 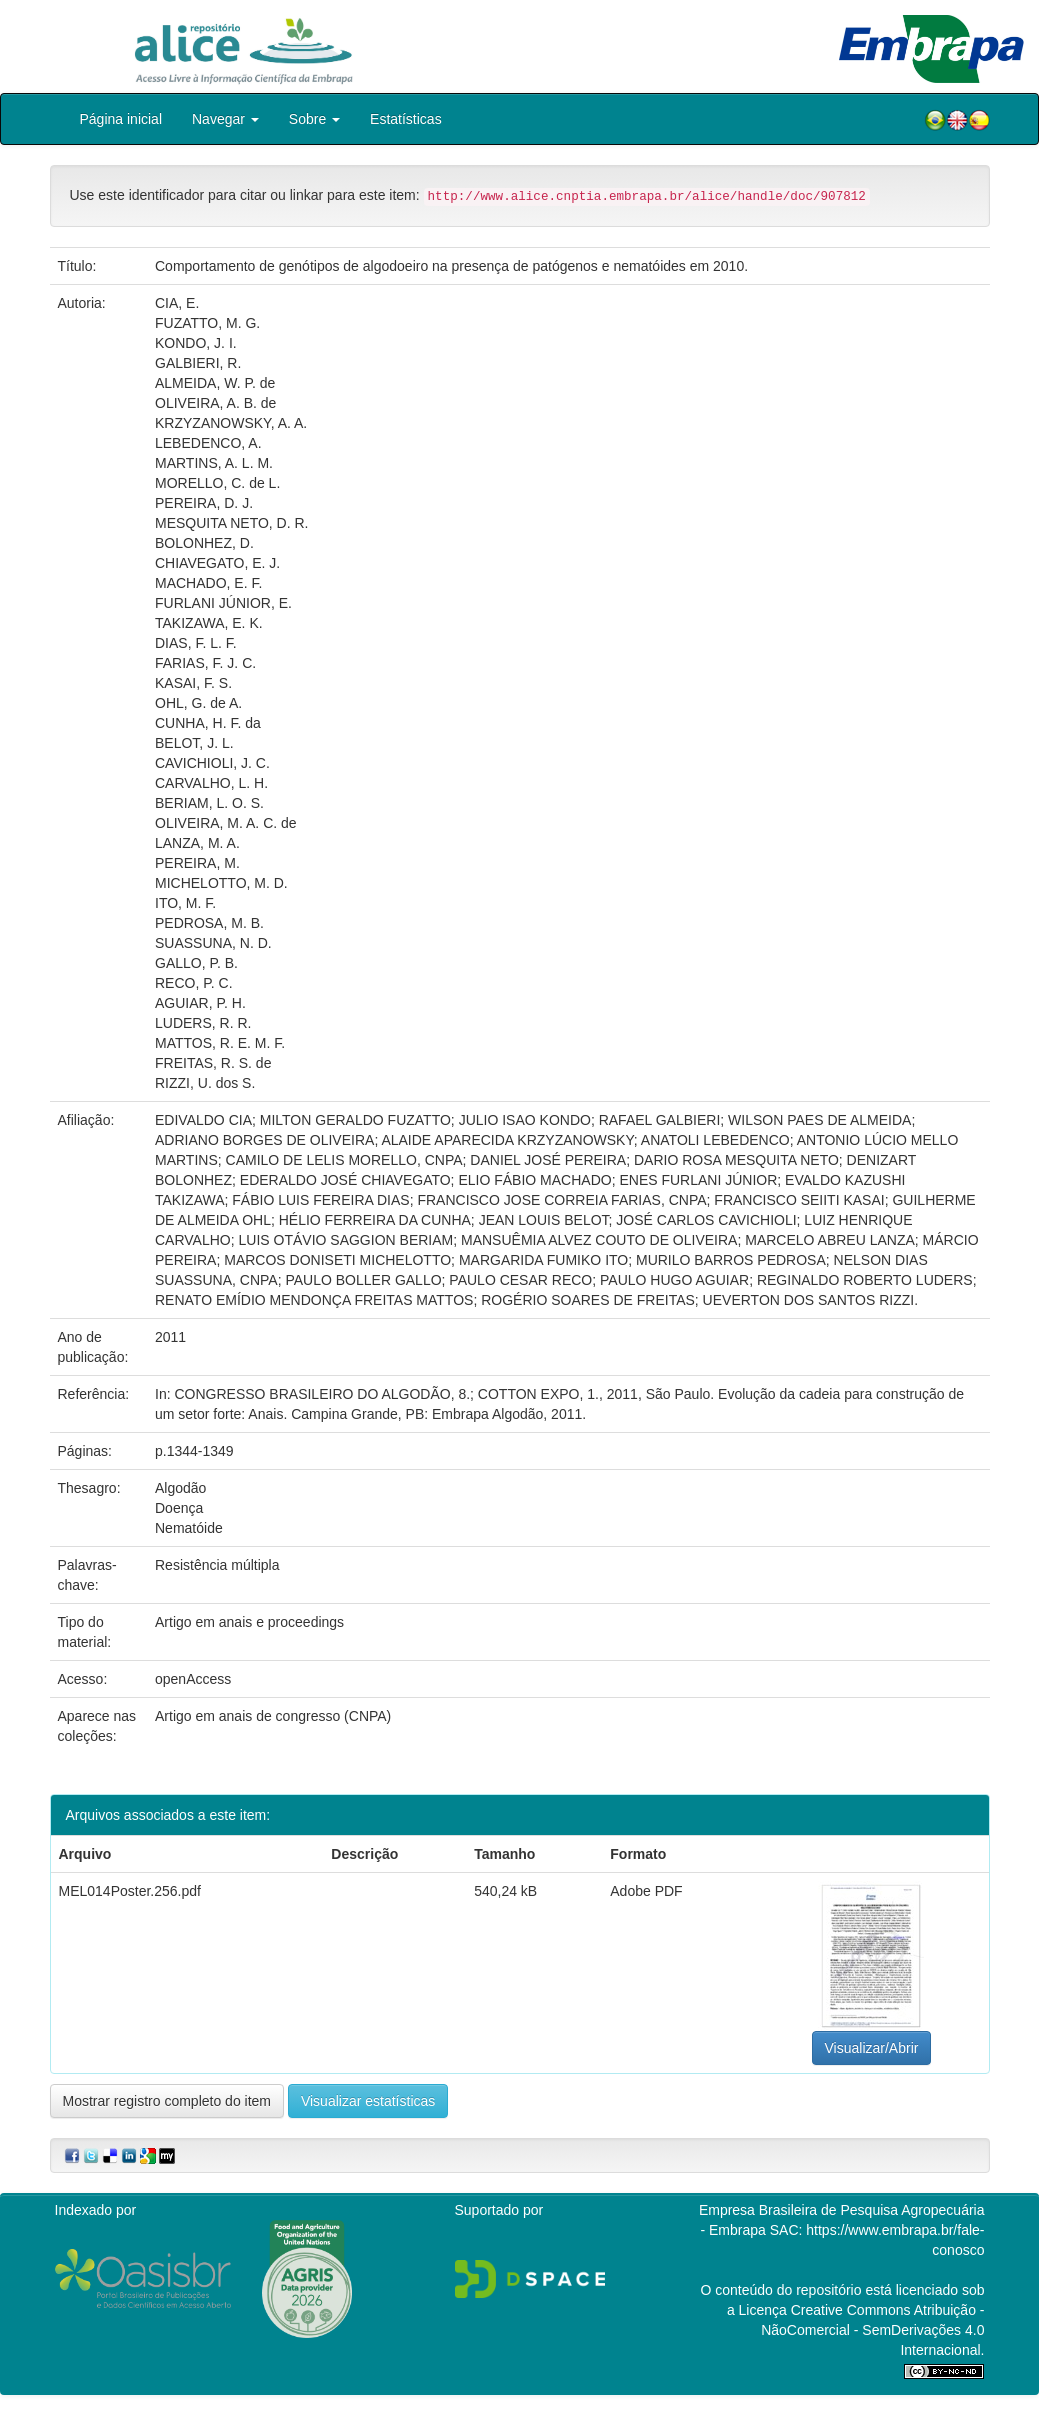 What do you see at coordinates (220, 1043) in the screenshot?
I see `MATTOS, R. E. M. F.` at bounding box center [220, 1043].